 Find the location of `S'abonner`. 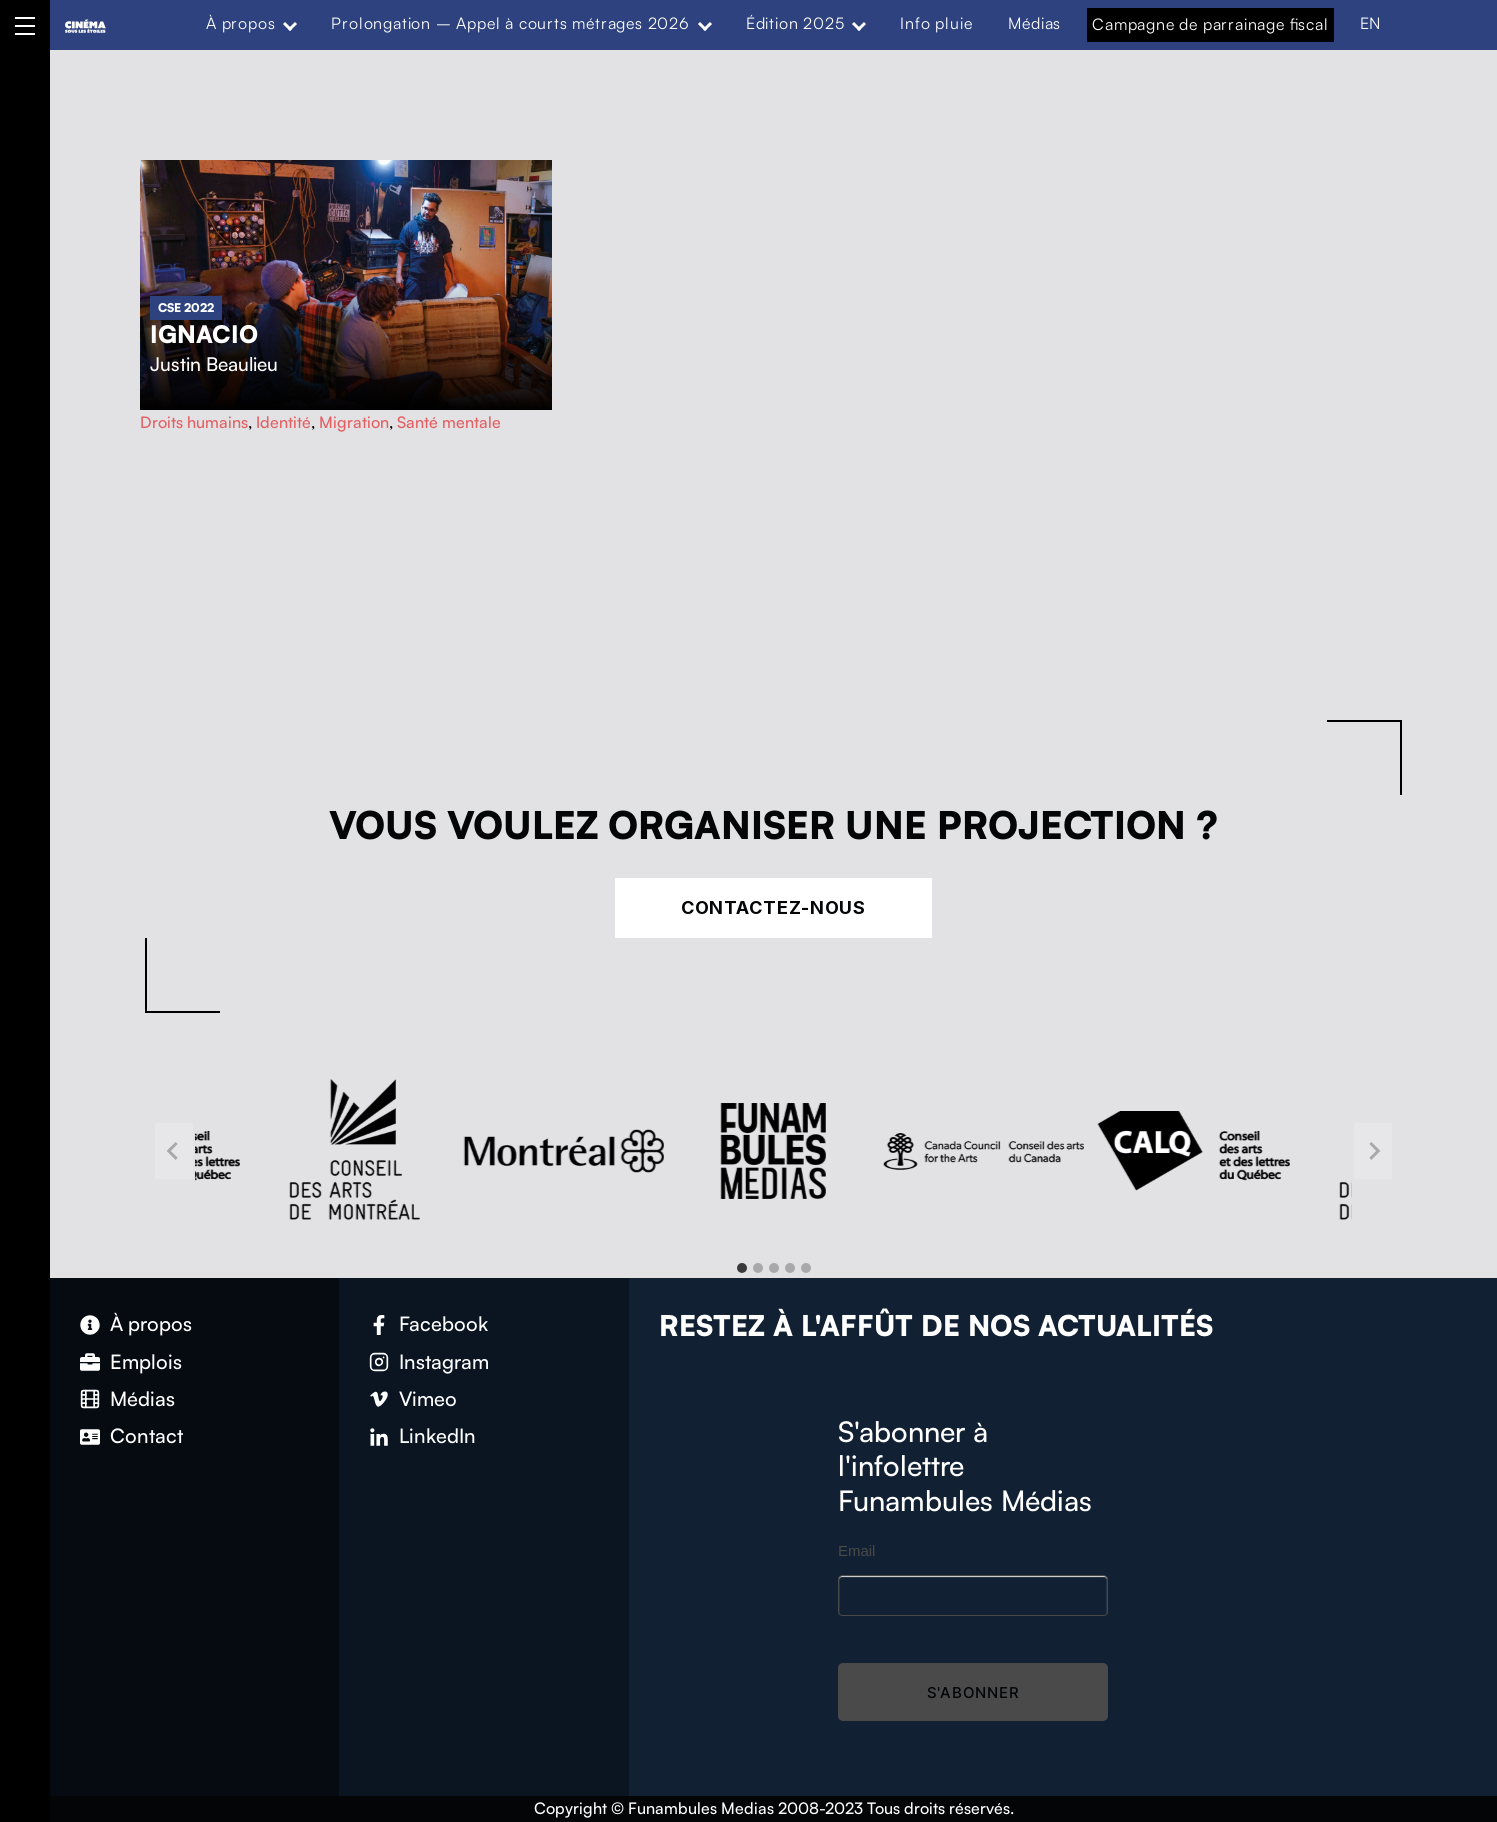

S'abonner is located at coordinates (973, 1692).